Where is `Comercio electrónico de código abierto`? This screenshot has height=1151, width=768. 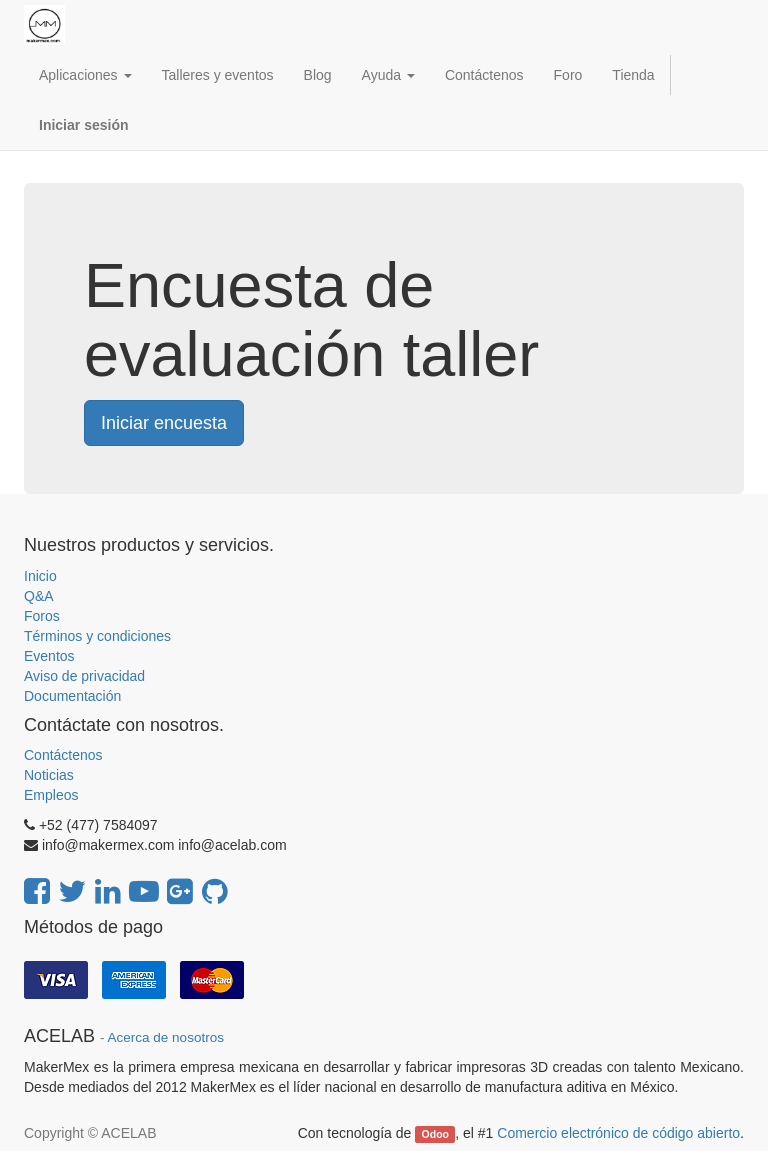
Comercio electrónico de código abierto is located at coordinates (618, 1133).